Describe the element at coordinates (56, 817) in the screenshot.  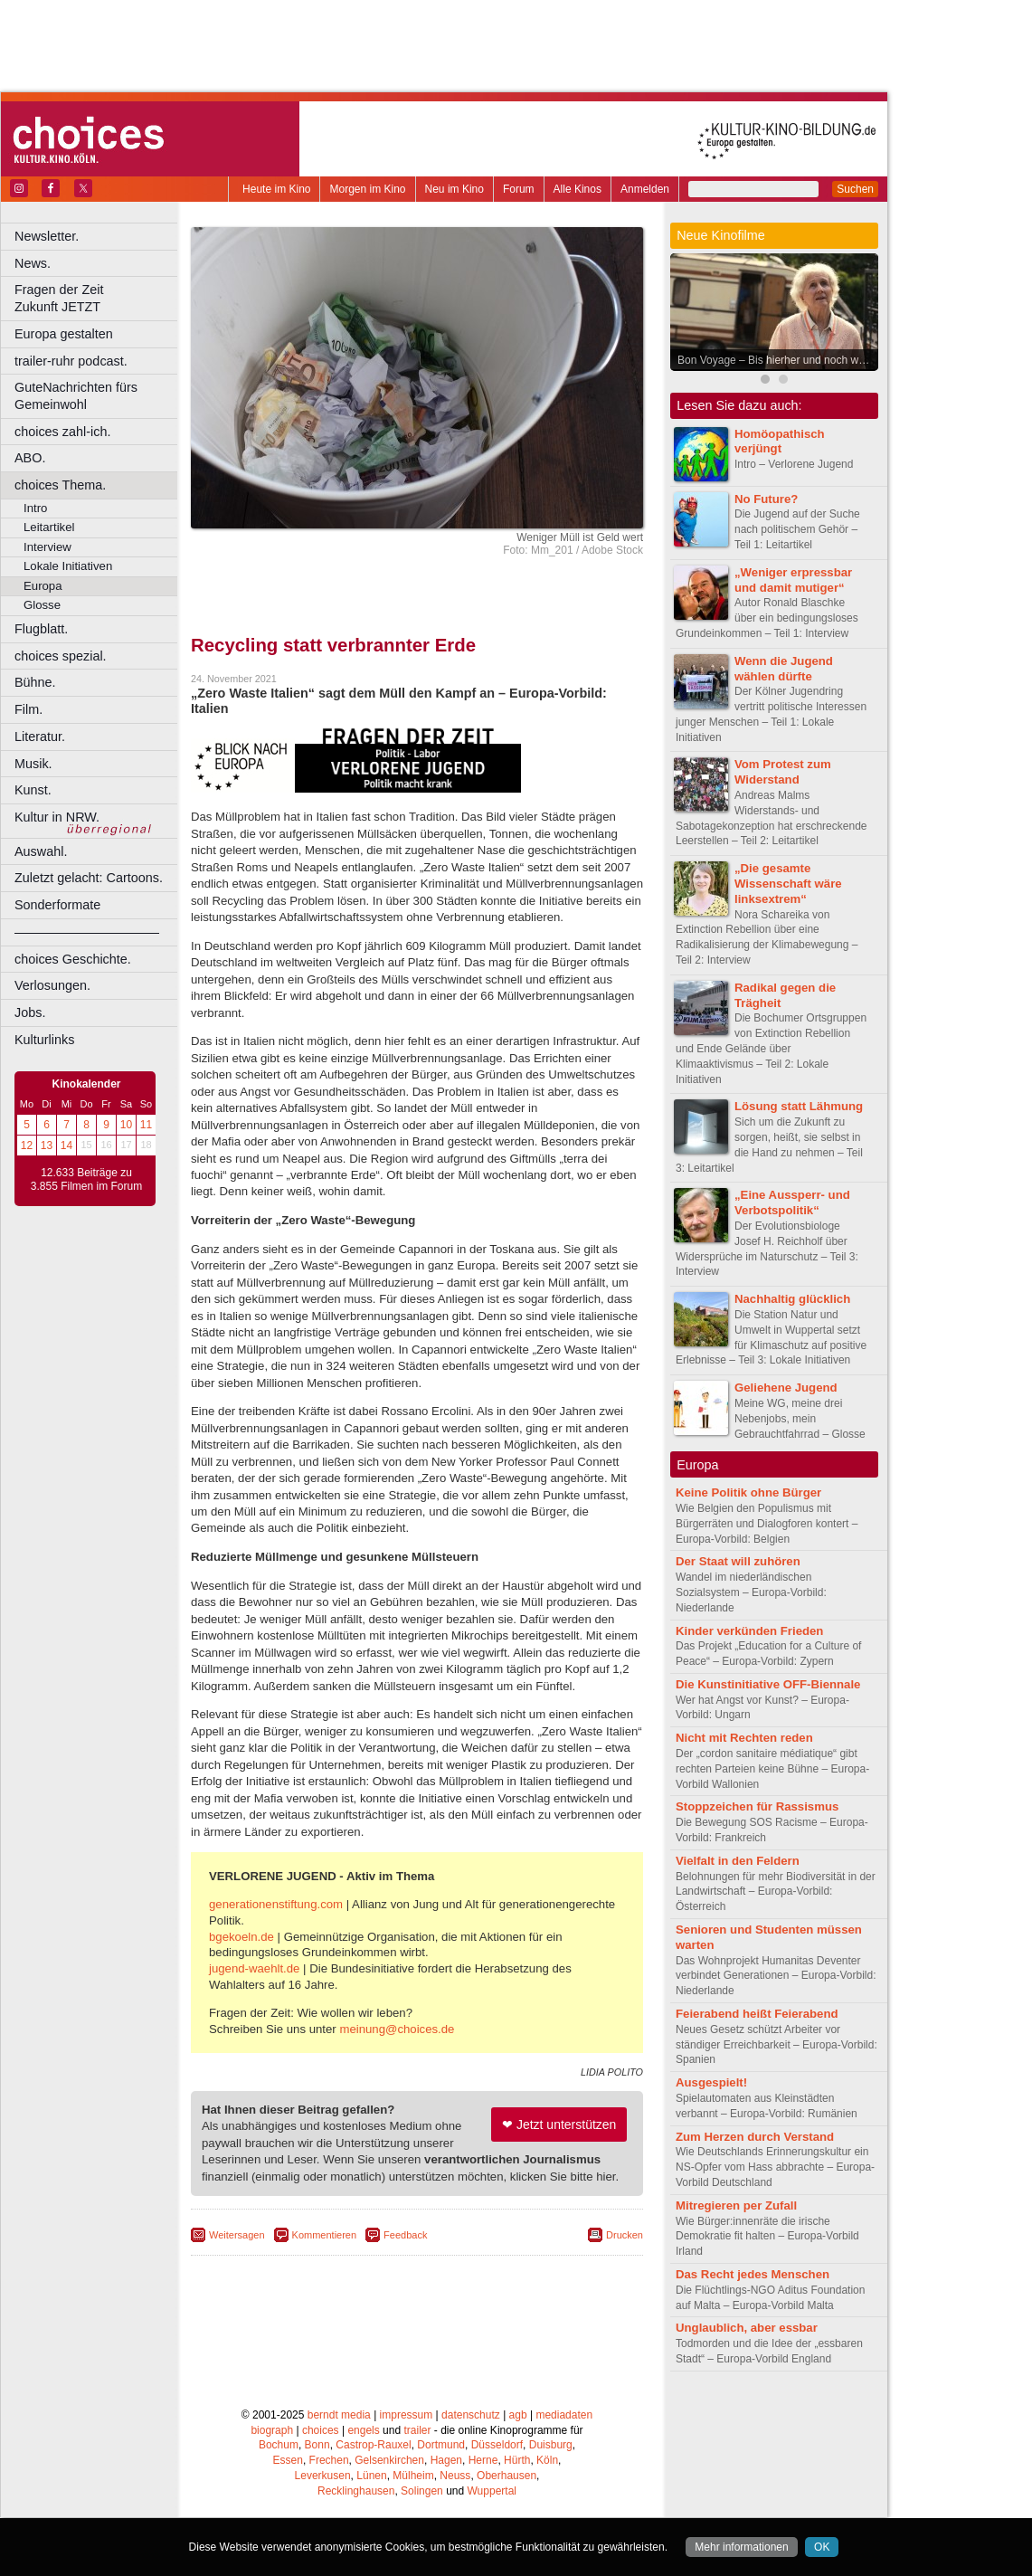
I see `Kultur in NRW.` at that location.